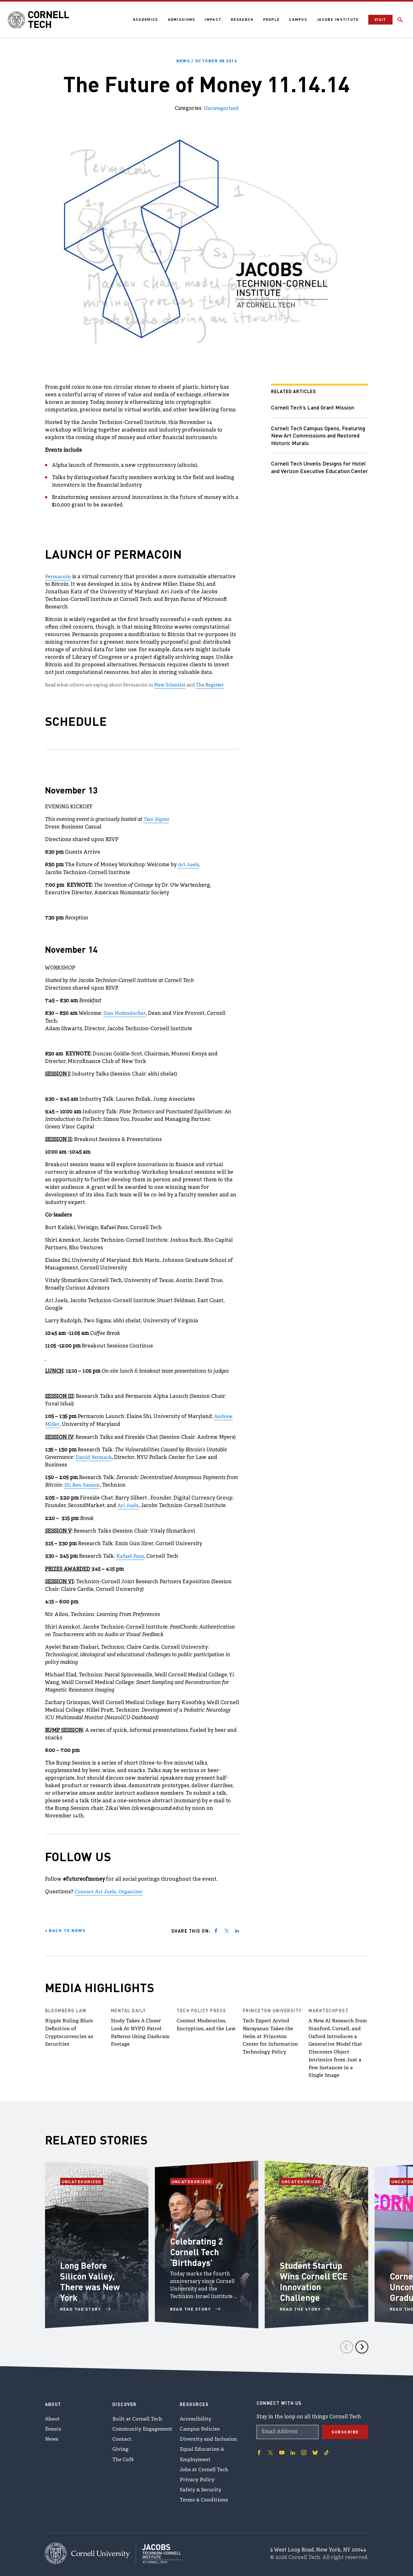 Image resolution: width=413 pixels, height=2576 pixels. I want to click on Terms & Conditions, so click(204, 2497).